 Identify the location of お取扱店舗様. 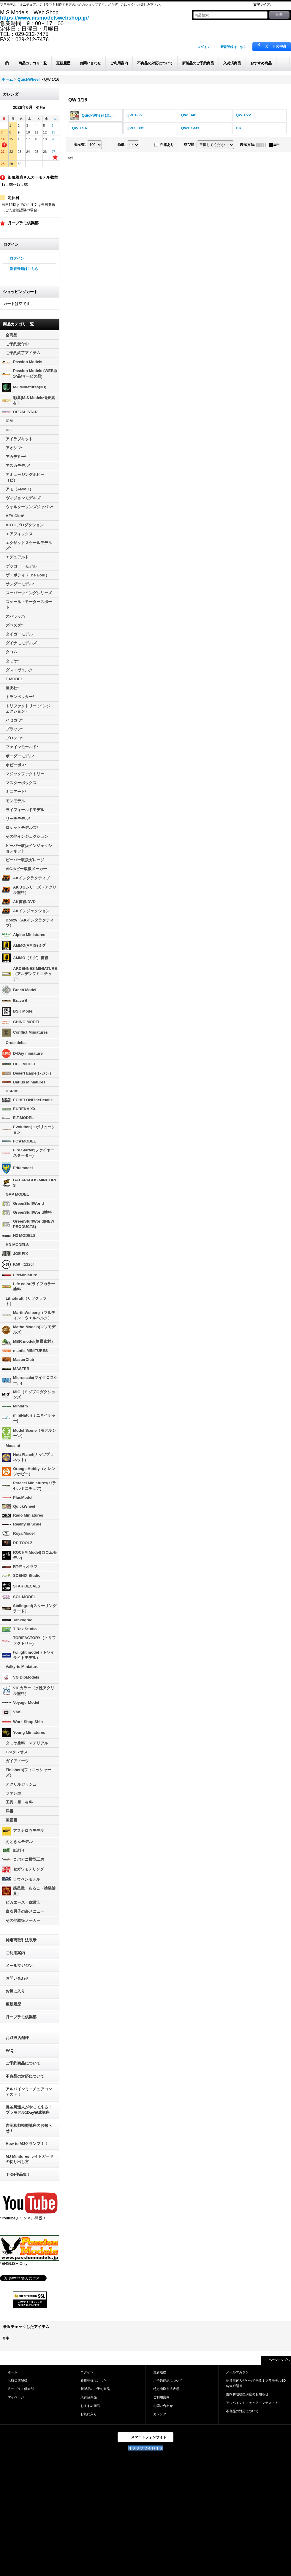
(17, 2037).